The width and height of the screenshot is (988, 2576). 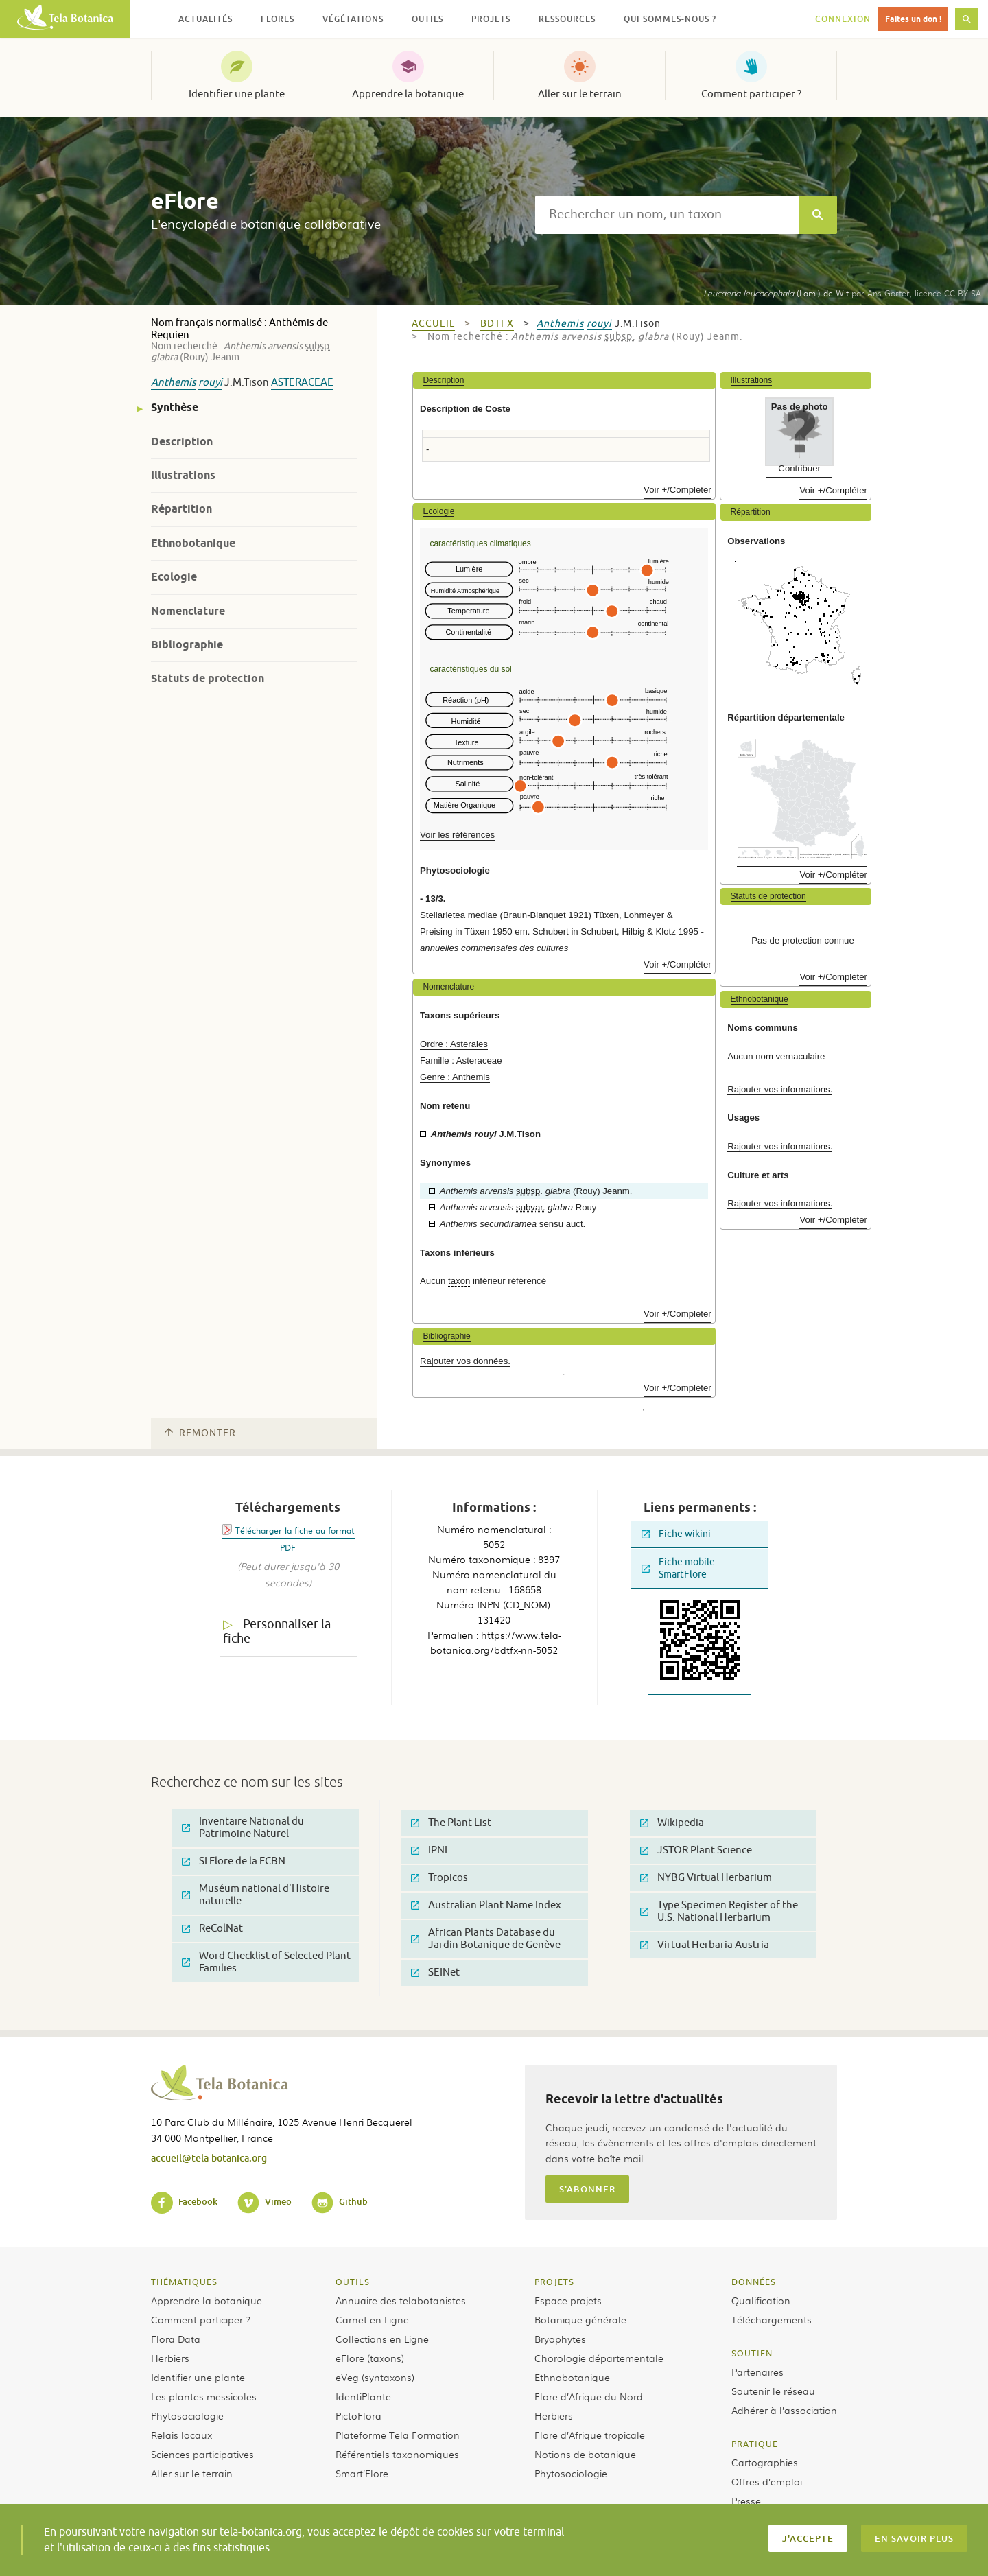 What do you see at coordinates (184, 2281) in the screenshot?
I see `Thématiques` at bounding box center [184, 2281].